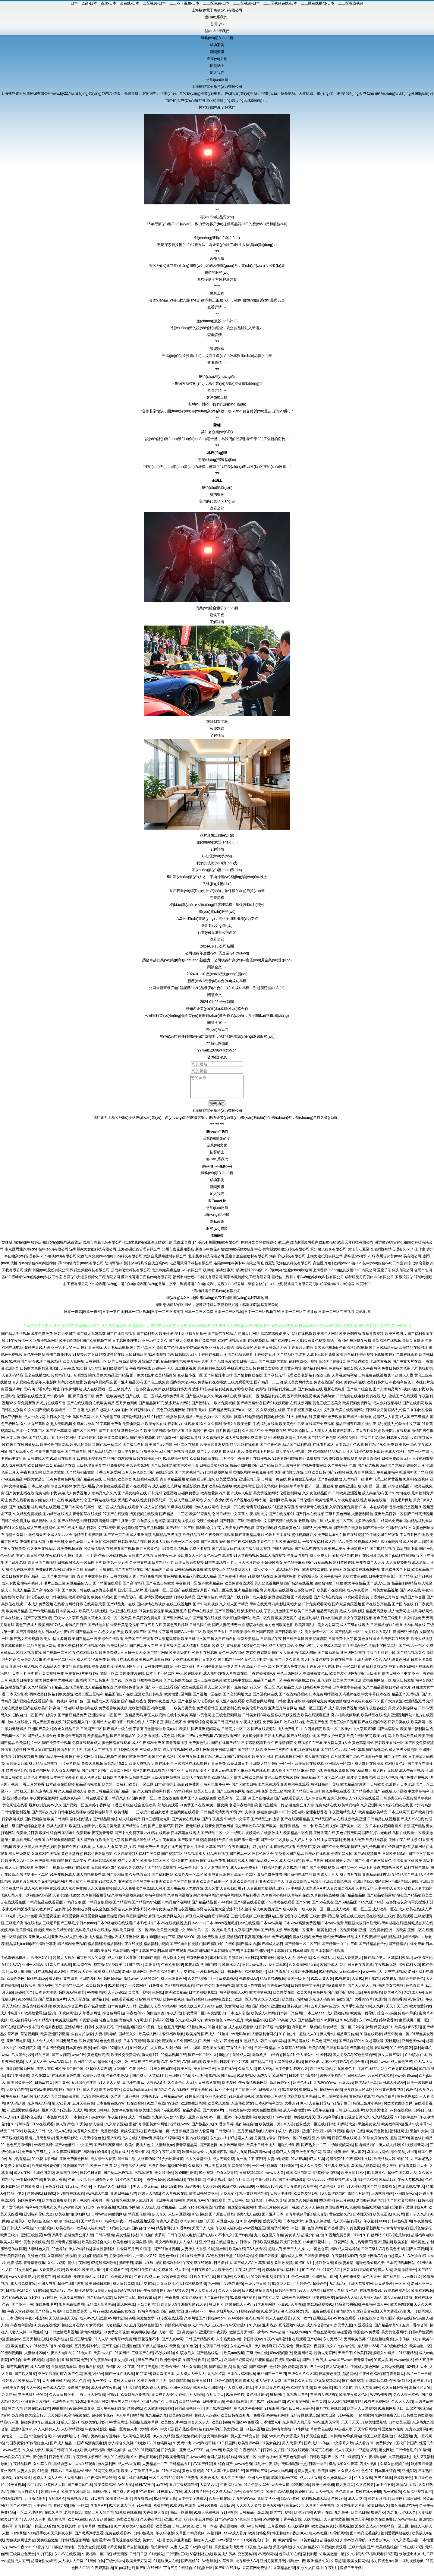 The width and height of the screenshot is (434, 2576). I want to click on www人人肏, so click(275, 2177).